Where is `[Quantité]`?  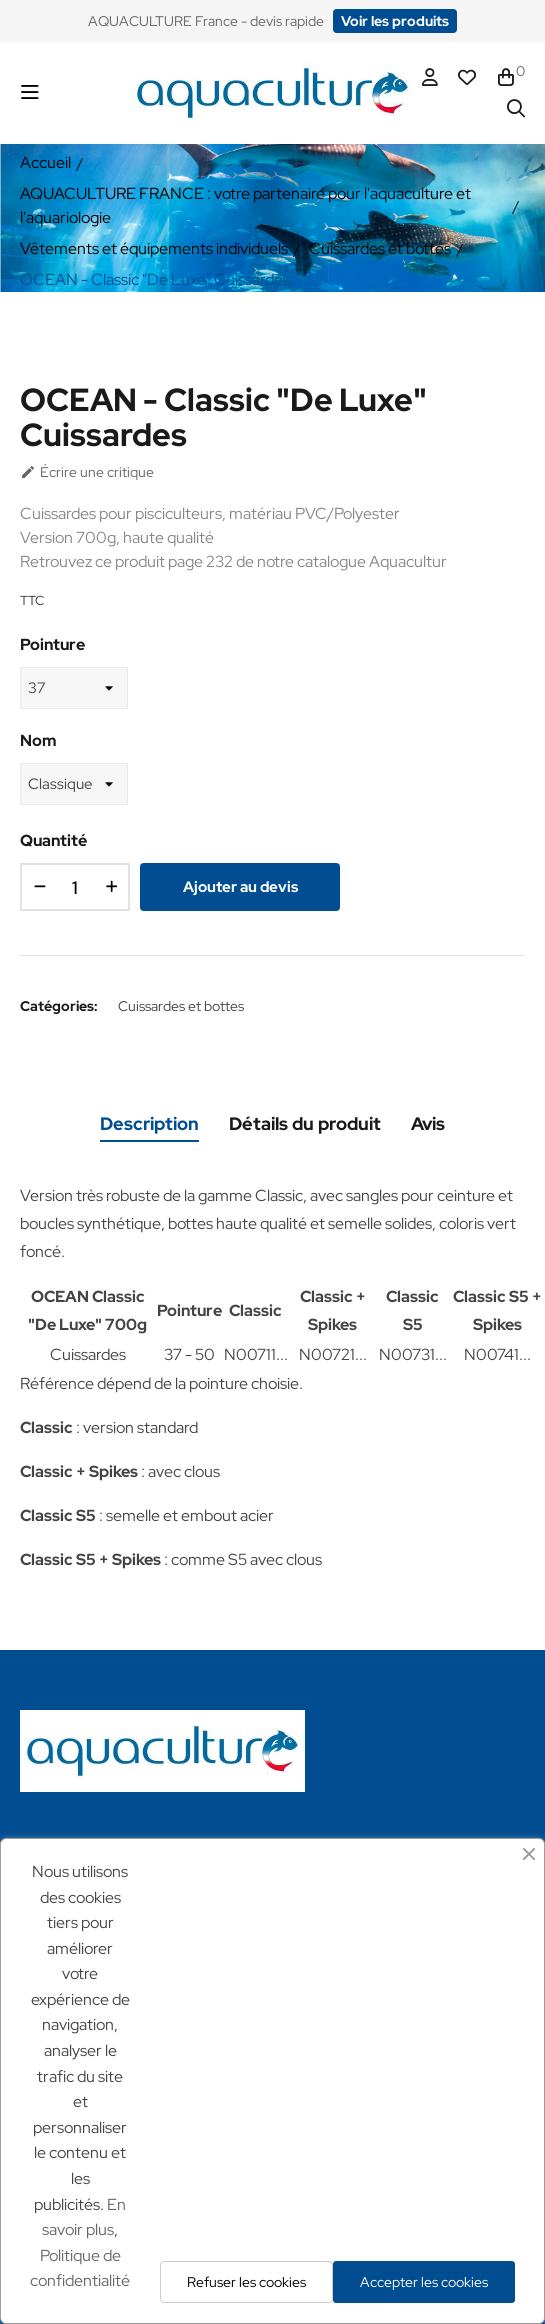 [Quantité] is located at coordinates (75, 887).